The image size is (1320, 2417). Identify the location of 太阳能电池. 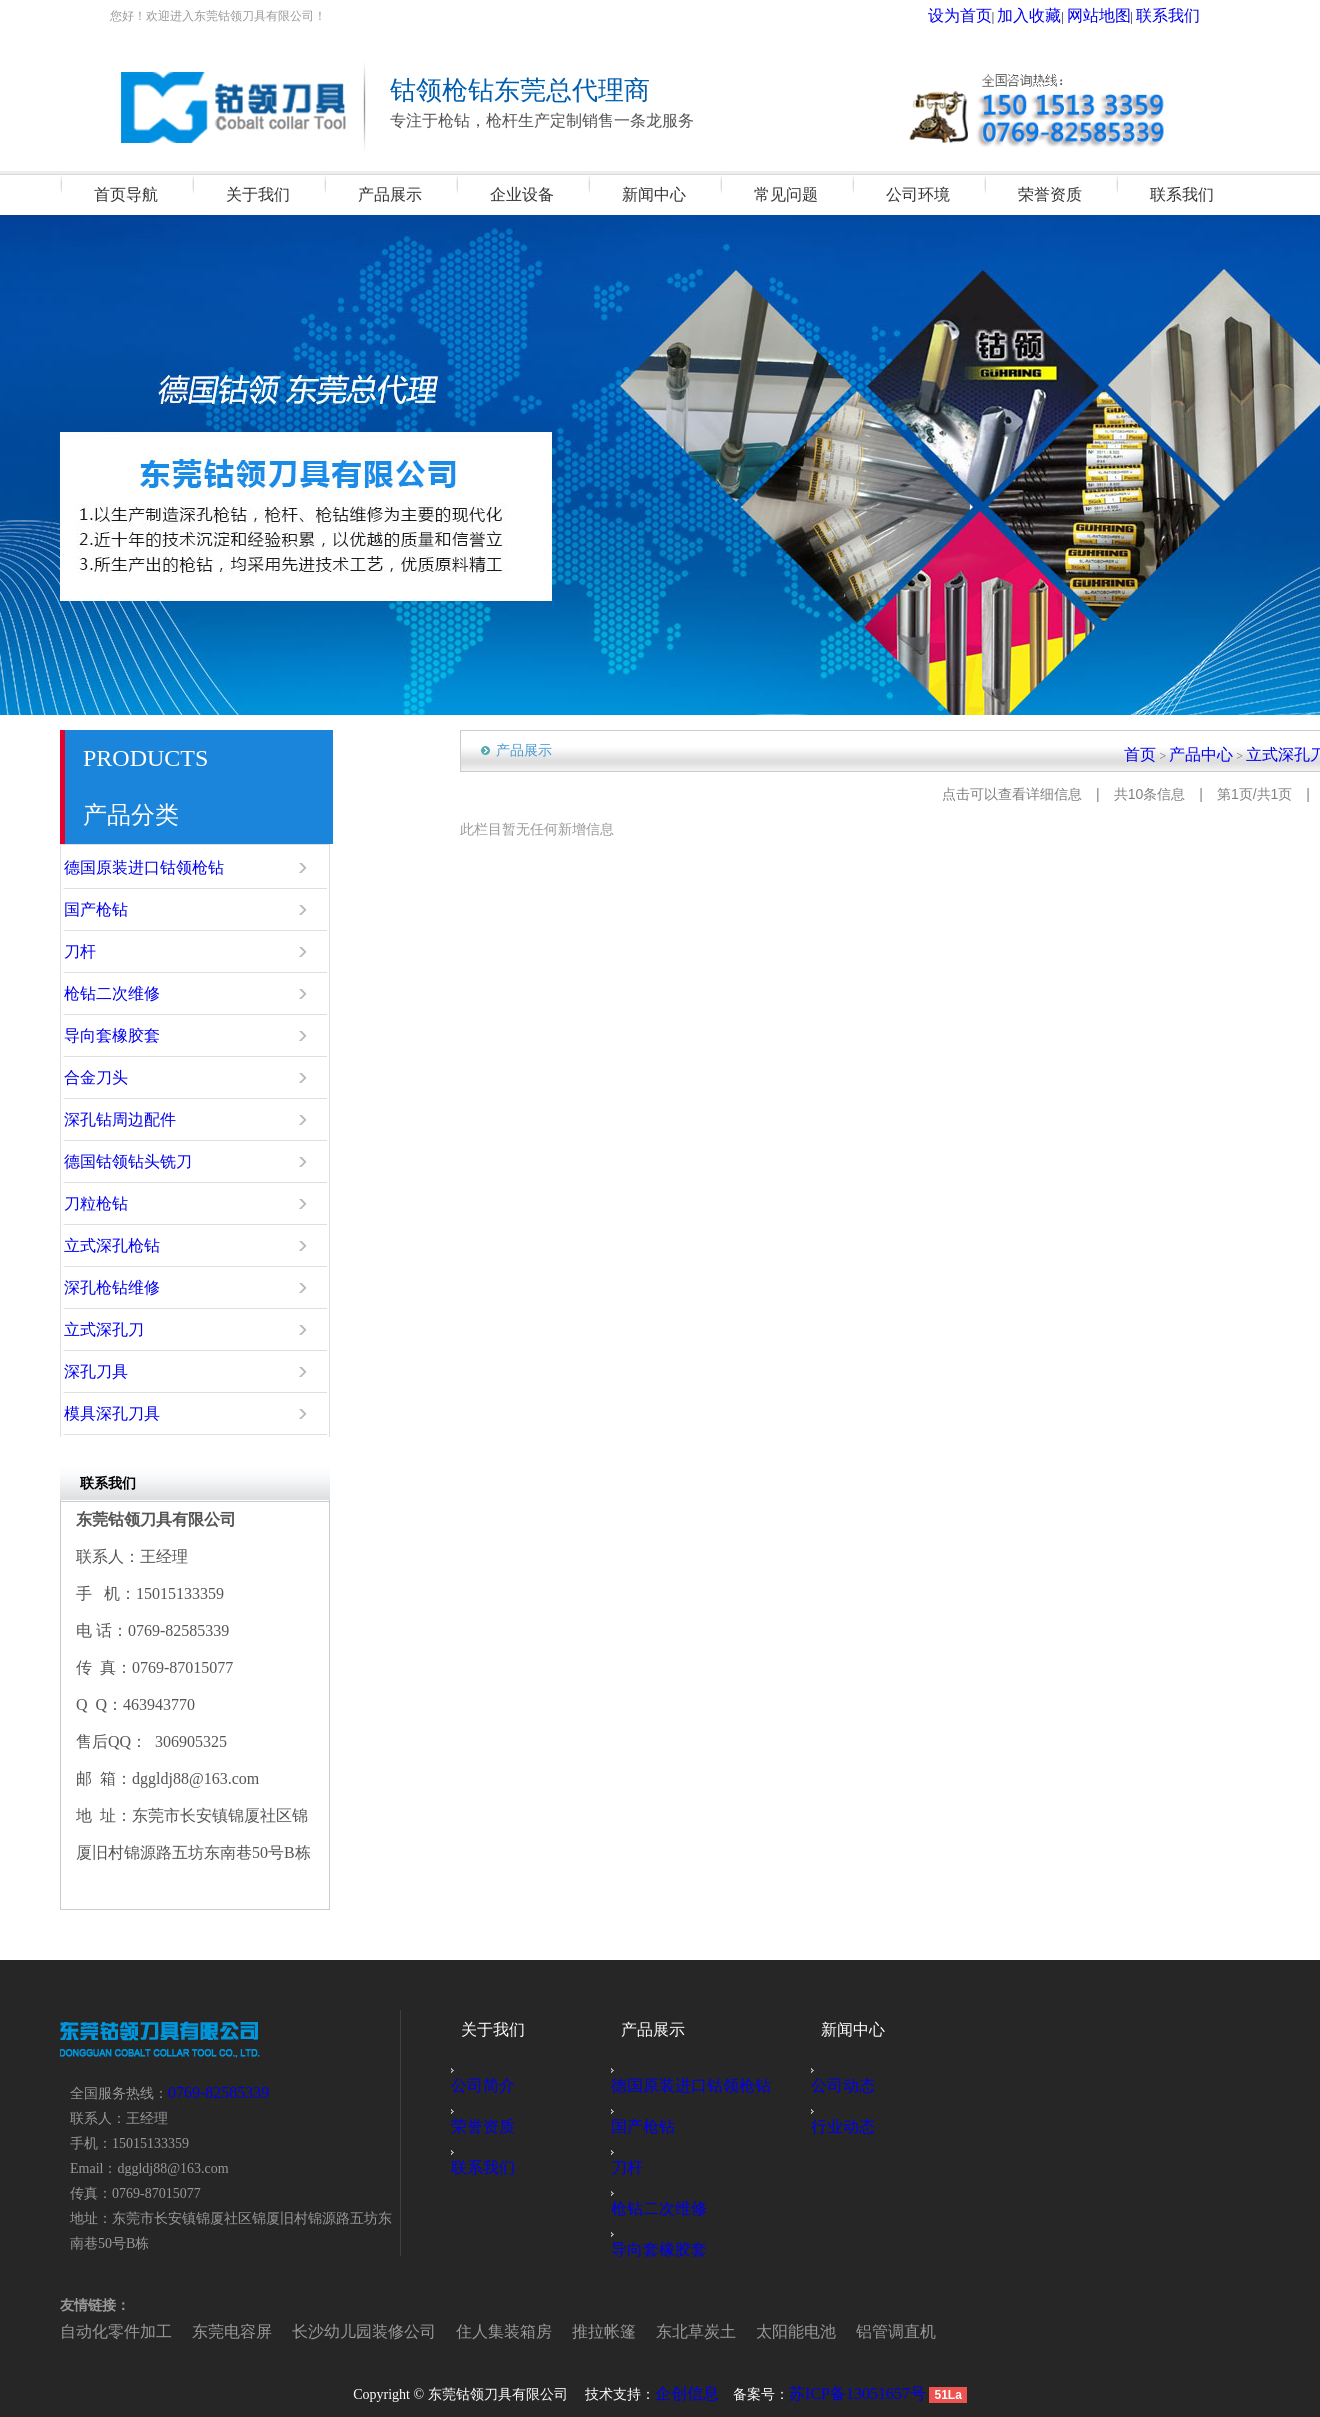
(642, 2328).